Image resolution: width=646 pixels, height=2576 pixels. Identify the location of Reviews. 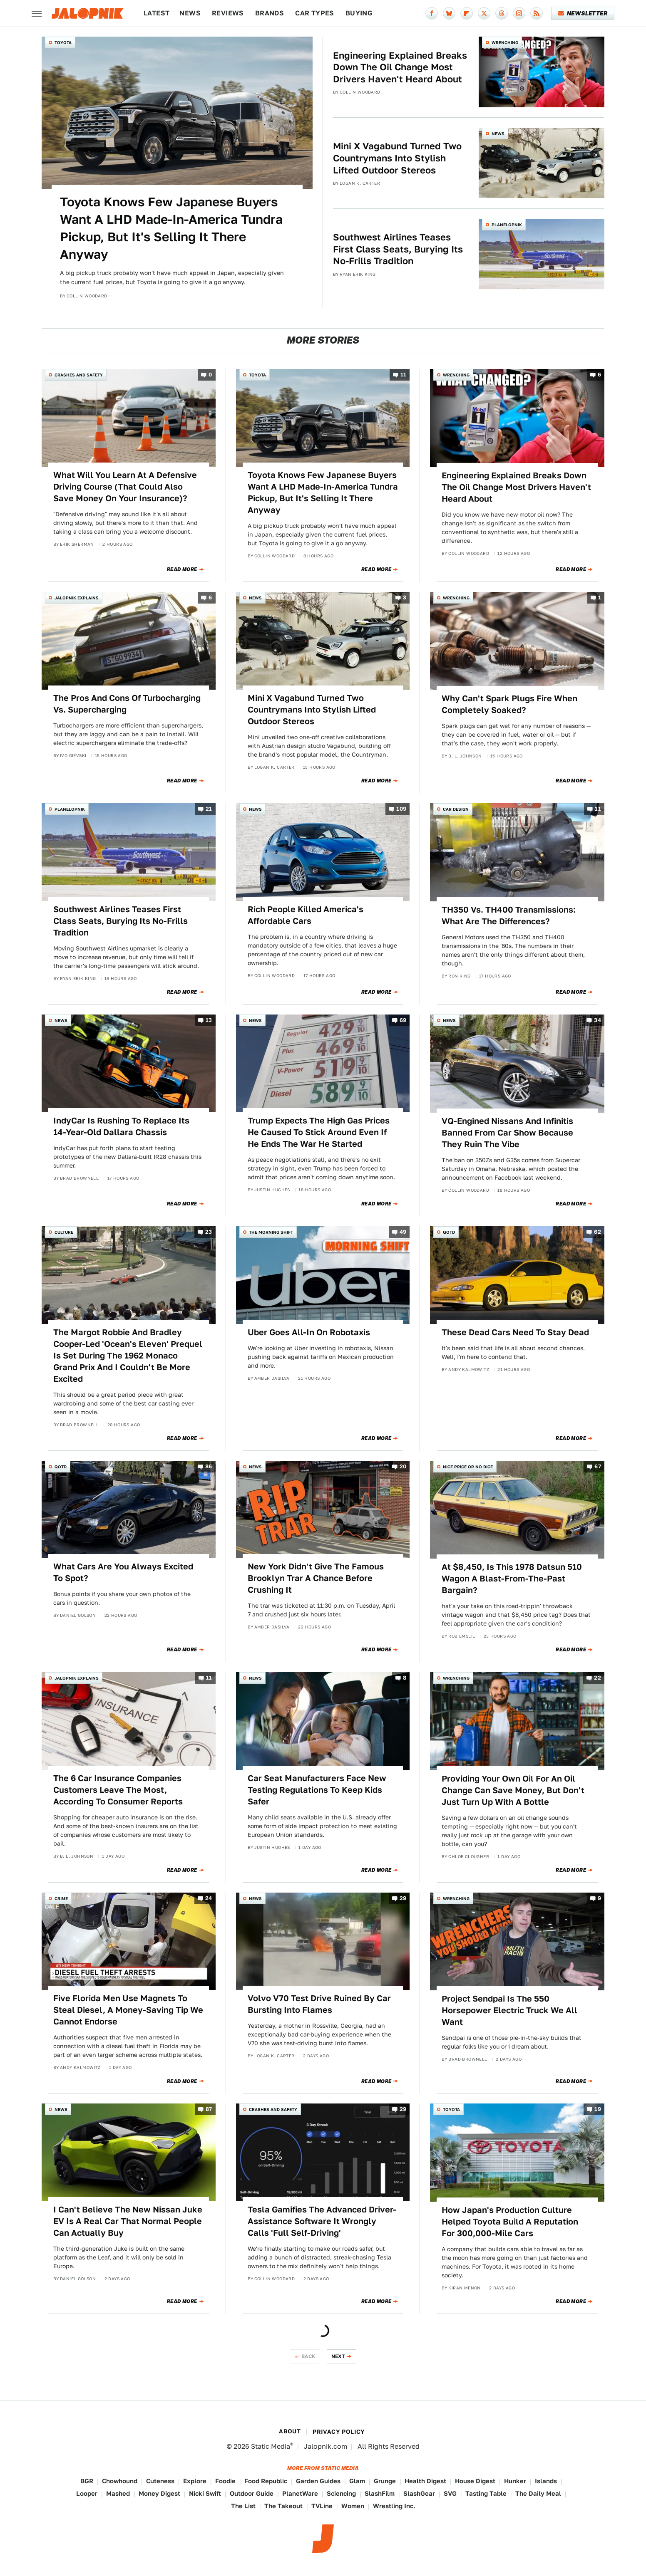
(228, 13).